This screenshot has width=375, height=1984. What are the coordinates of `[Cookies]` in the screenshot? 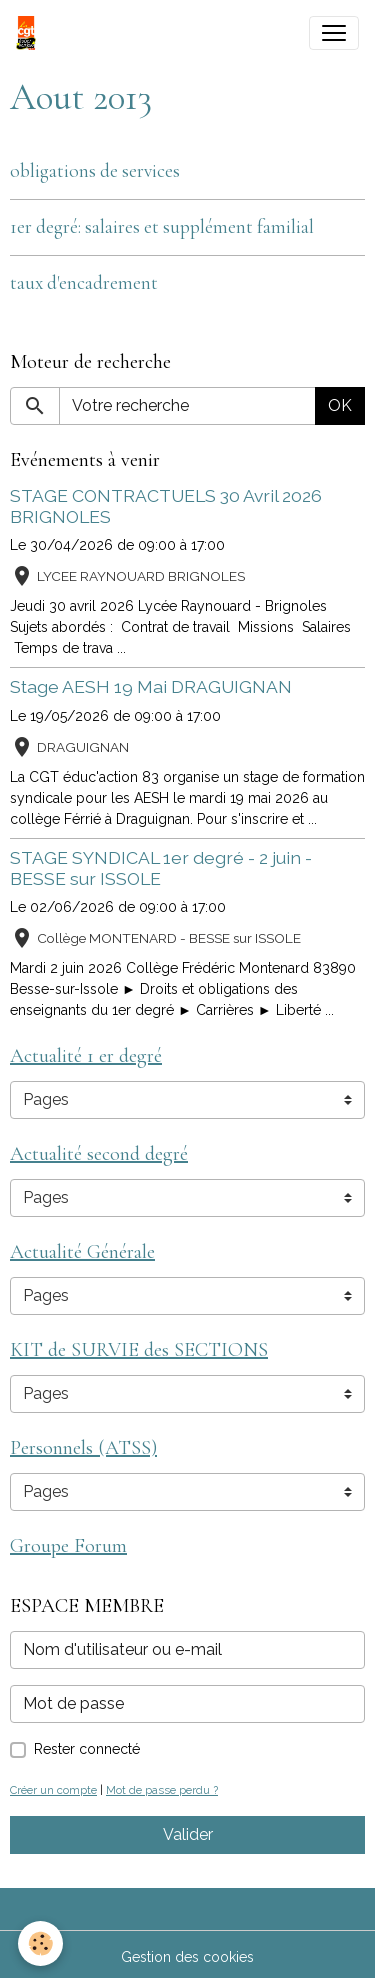 It's located at (40, 1943).